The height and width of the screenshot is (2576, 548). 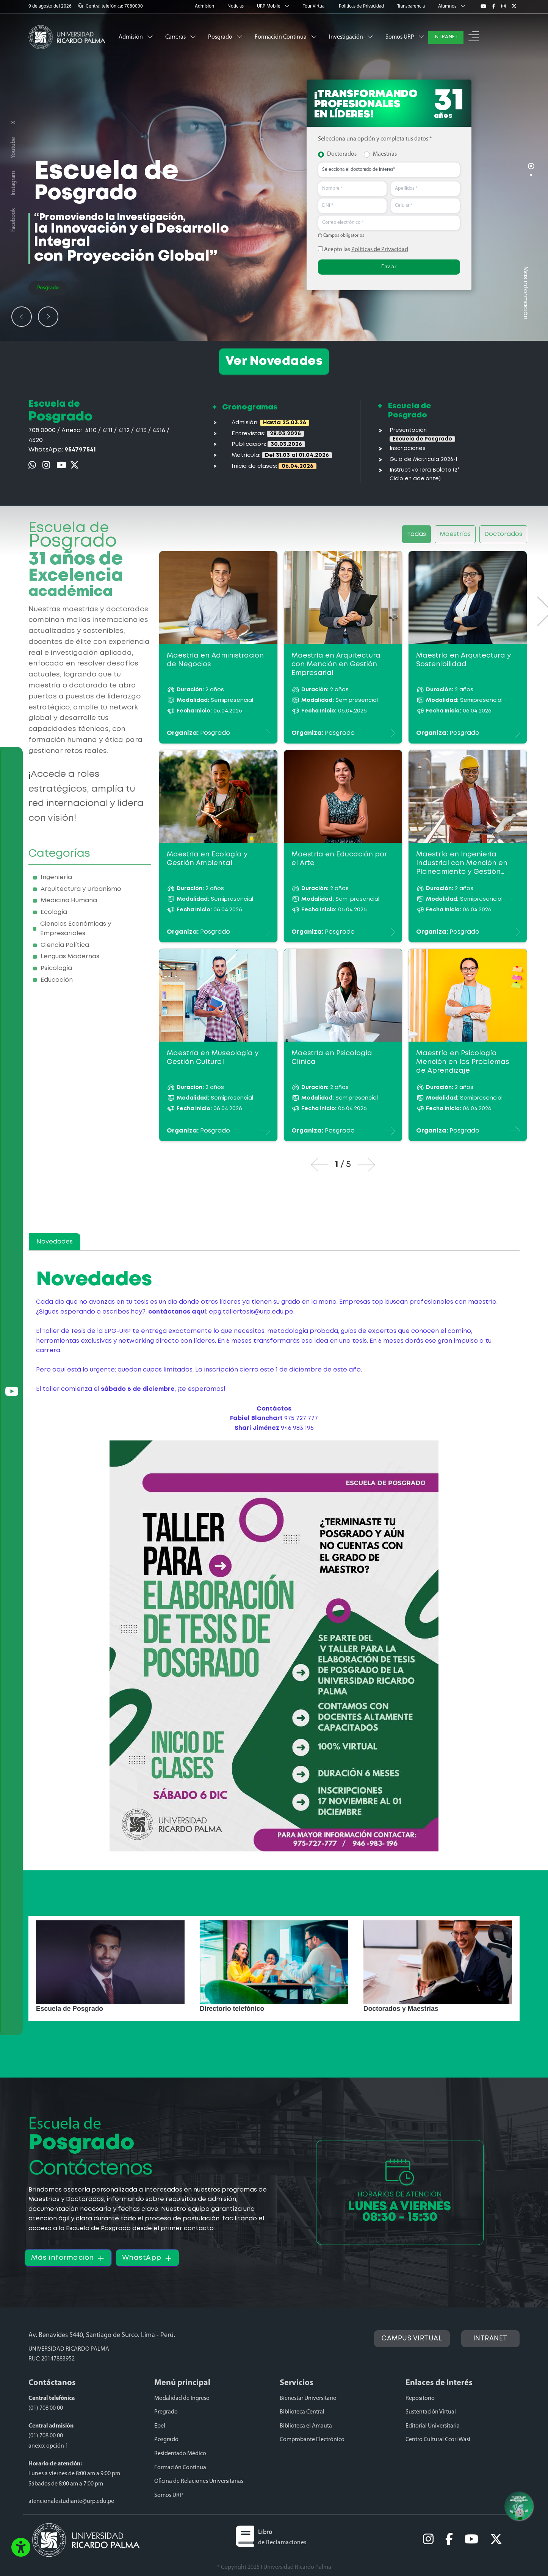 I want to click on [Carousel Page 1 (Current Slide)], so click(x=531, y=166).